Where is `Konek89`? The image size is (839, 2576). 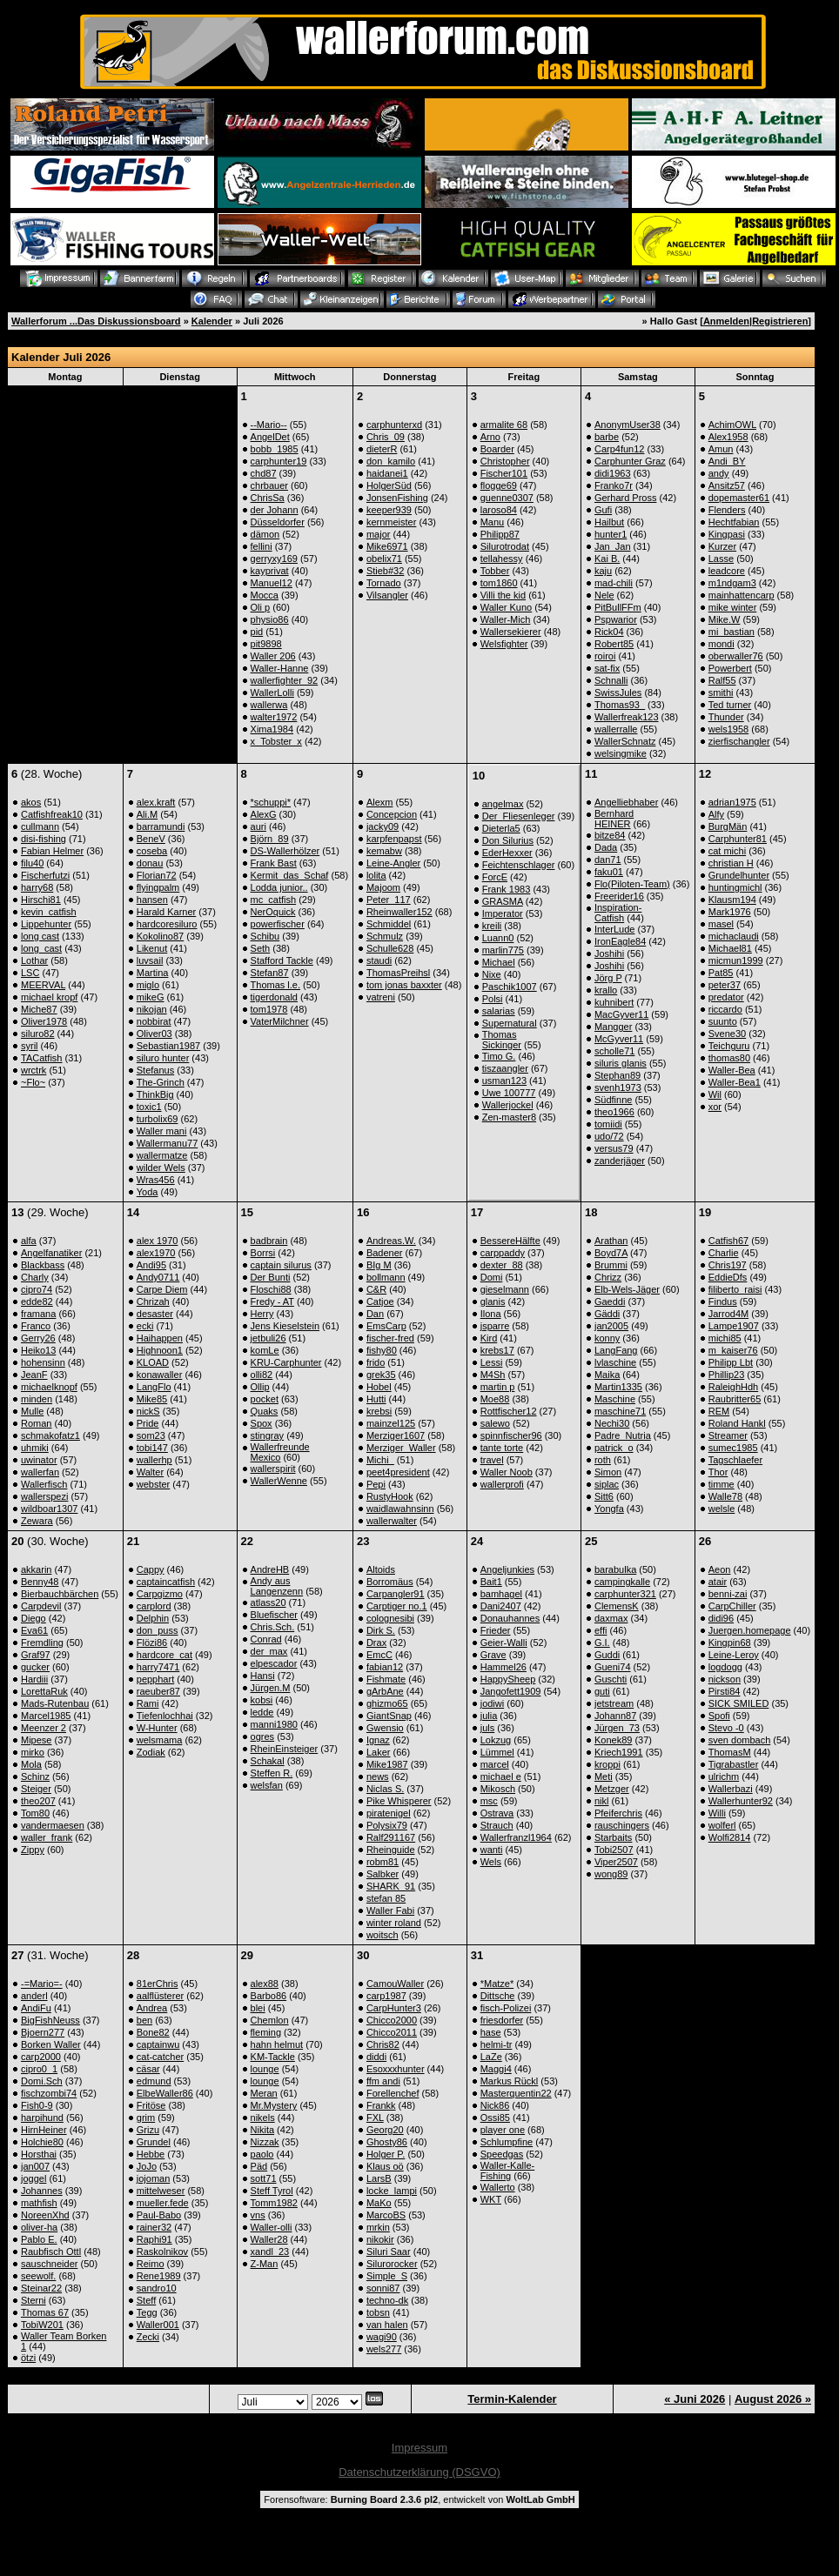 Konek89 is located at coordinates (613, 1740).